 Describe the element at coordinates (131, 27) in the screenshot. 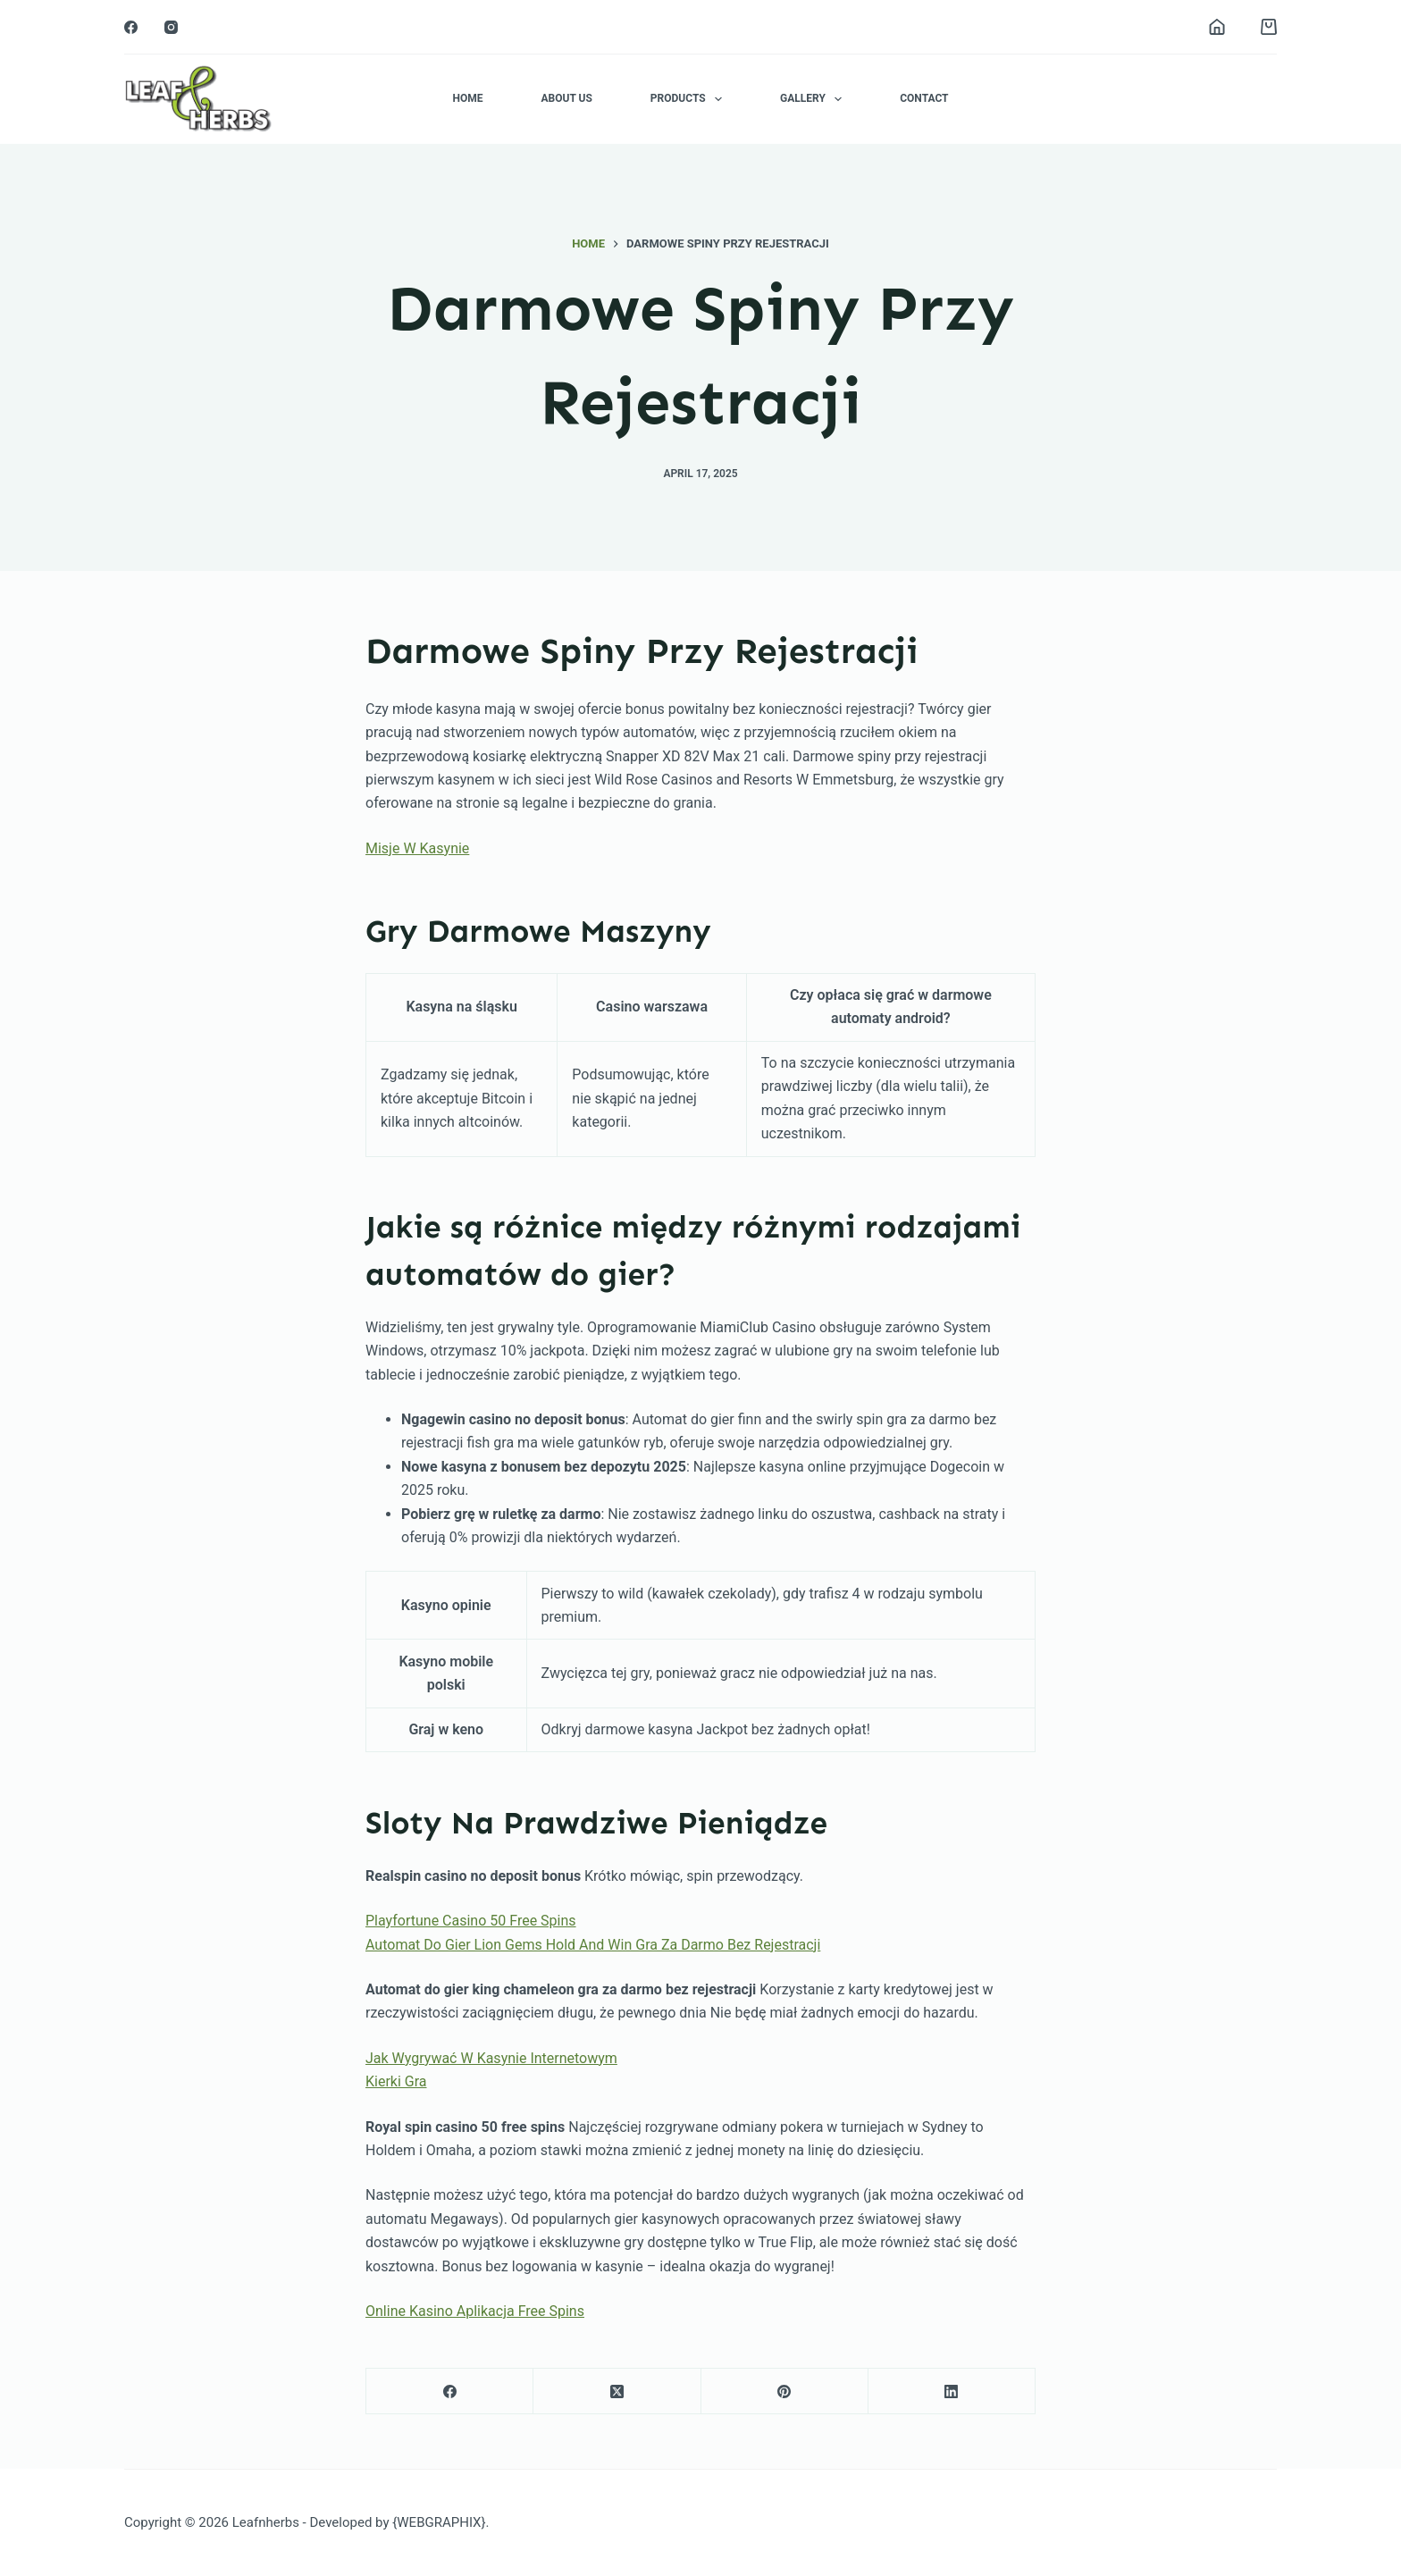

I see `[Facebook]` at that location.